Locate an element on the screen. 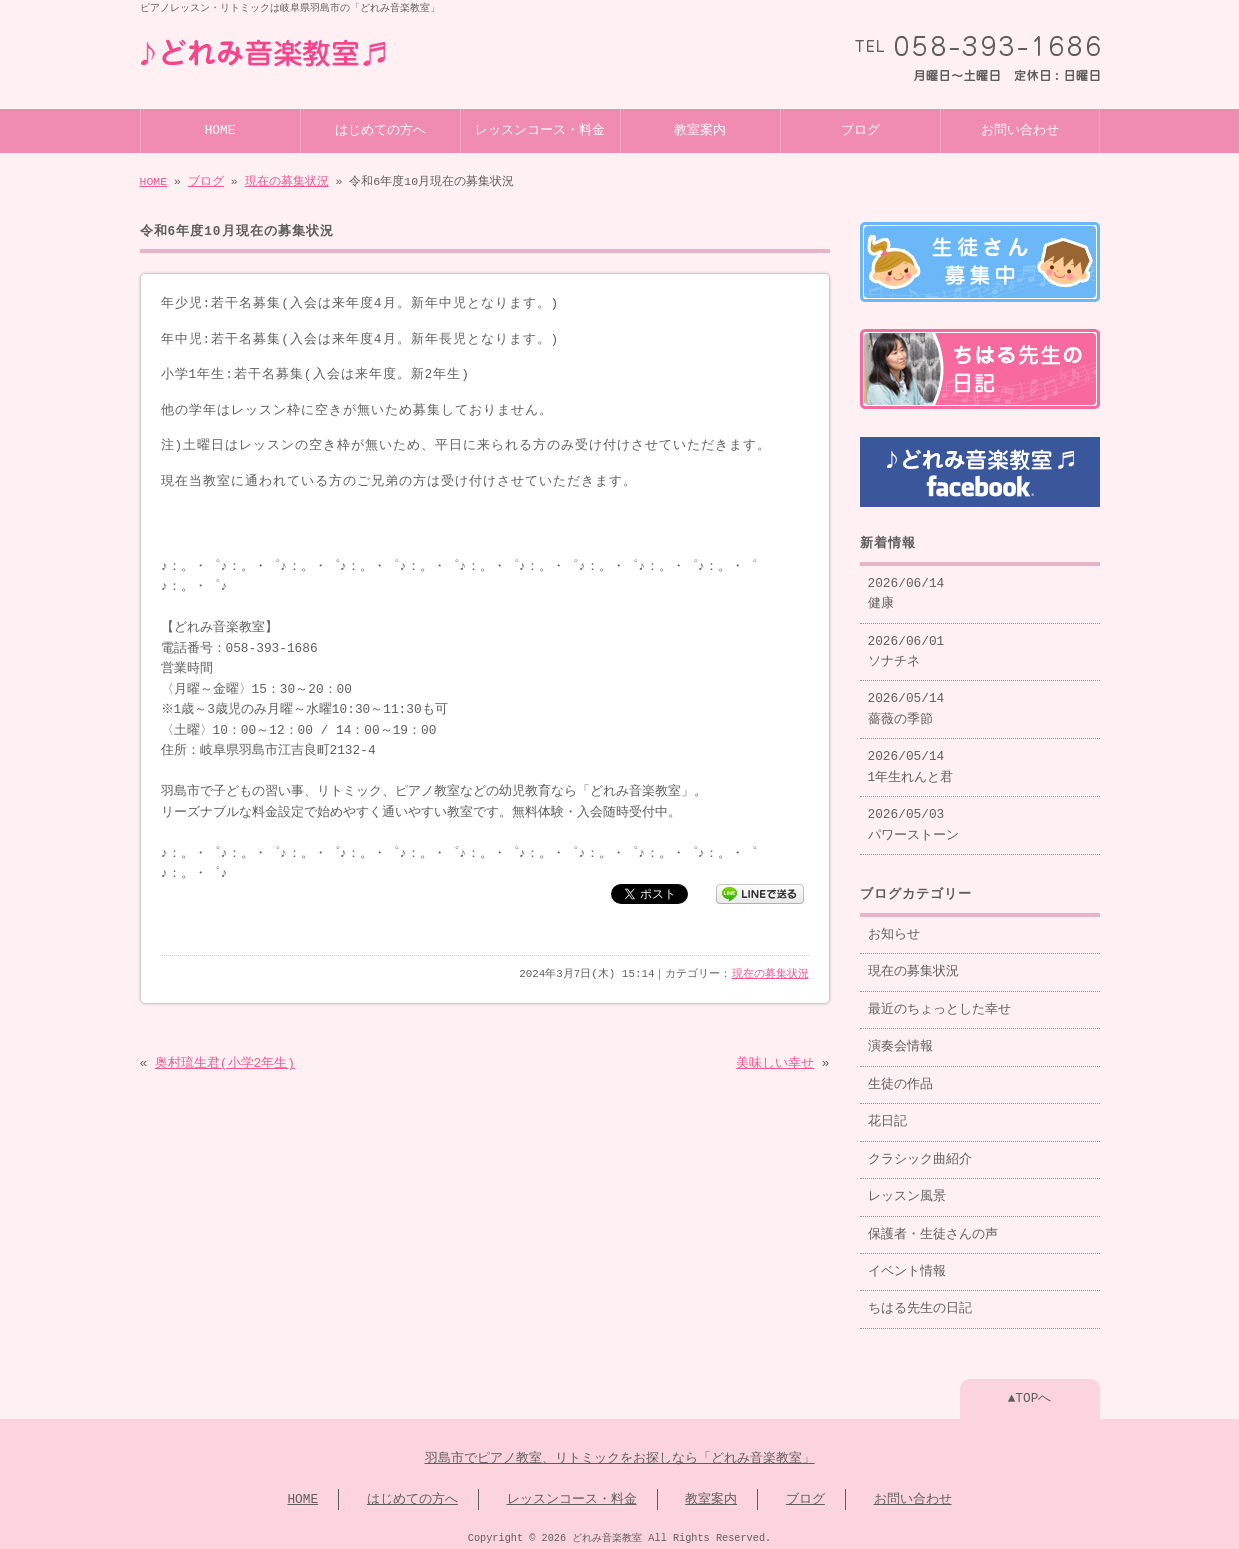 Image resolution: width=1239 pixels, height=1549 pixels. レッスンコース・料金 is located at coordinates (540, 129).